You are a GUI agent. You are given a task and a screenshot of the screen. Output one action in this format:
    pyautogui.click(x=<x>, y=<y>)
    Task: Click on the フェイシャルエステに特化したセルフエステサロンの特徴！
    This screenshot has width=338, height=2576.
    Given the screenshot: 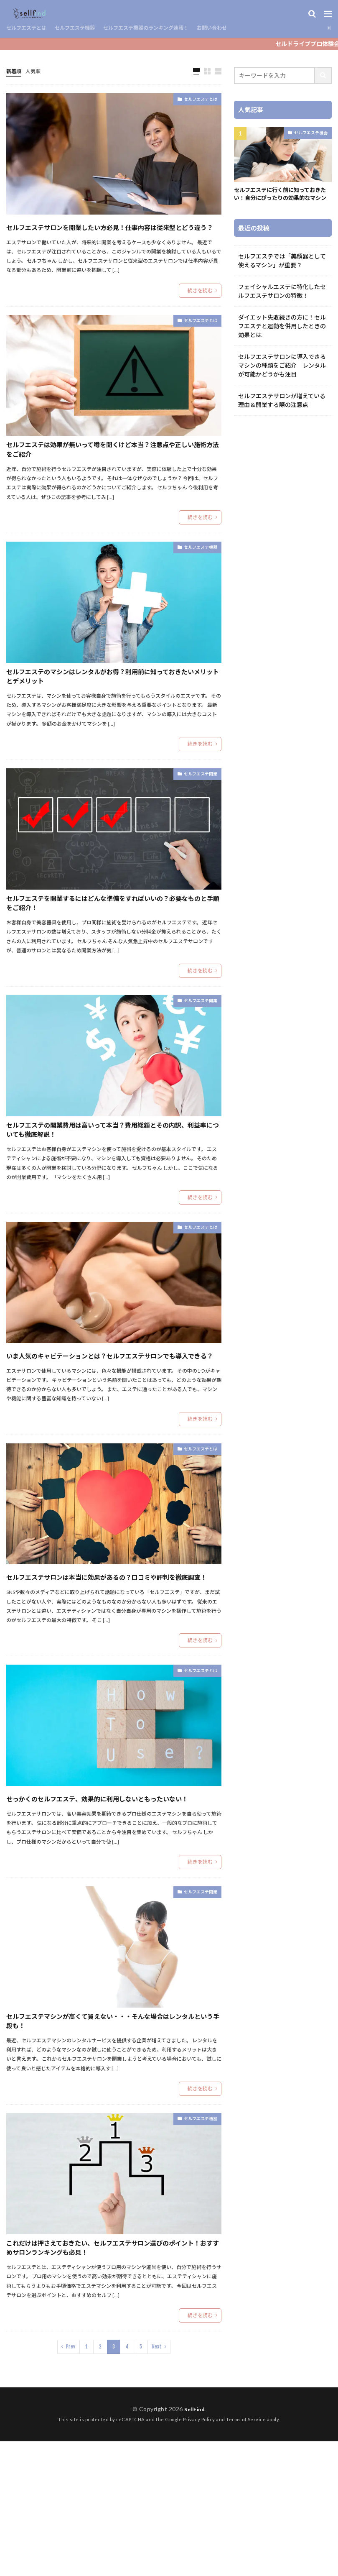 What is the action you would take?
    pyautogui.click(x=282, y=301)
    